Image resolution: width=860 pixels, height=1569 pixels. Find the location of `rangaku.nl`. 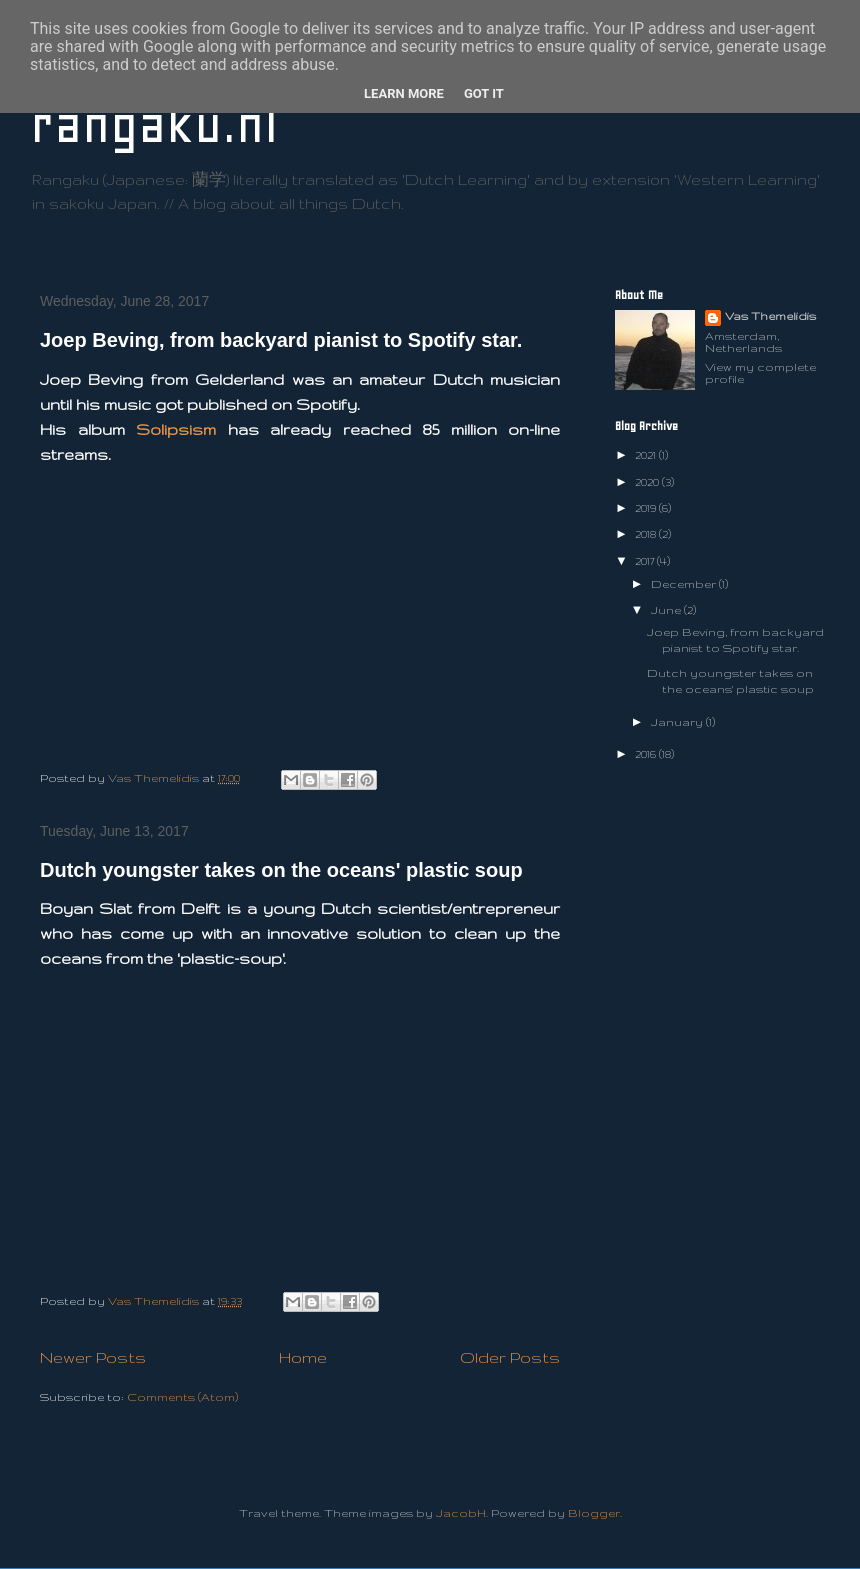

rangaku.nl is located at coordinates (154, 124).